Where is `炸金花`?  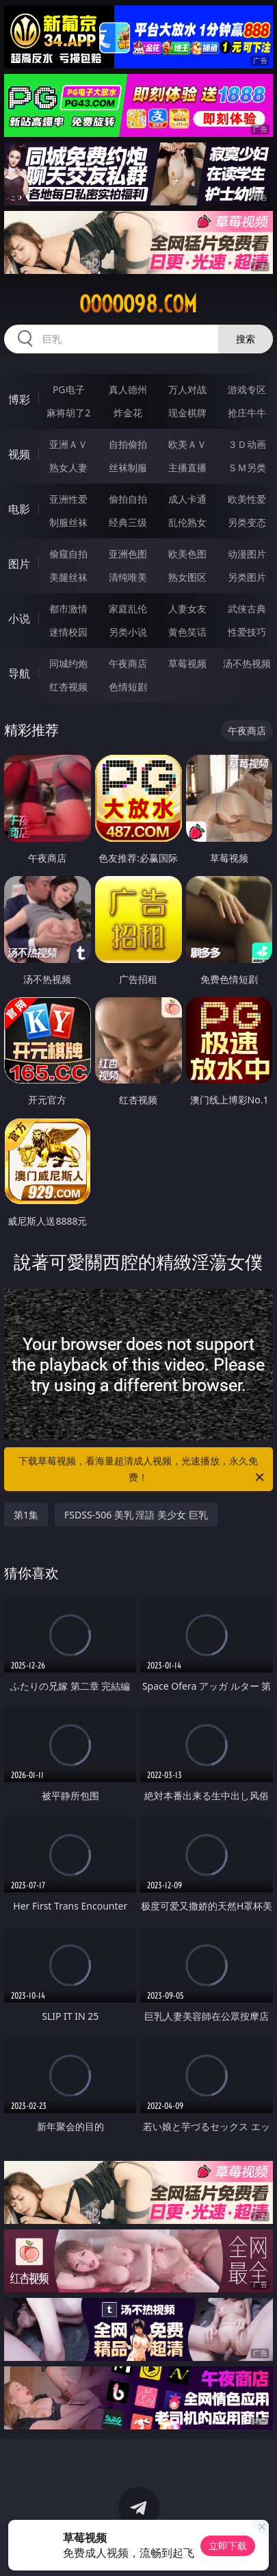
炸金花 is located at coordinates (128, 412).